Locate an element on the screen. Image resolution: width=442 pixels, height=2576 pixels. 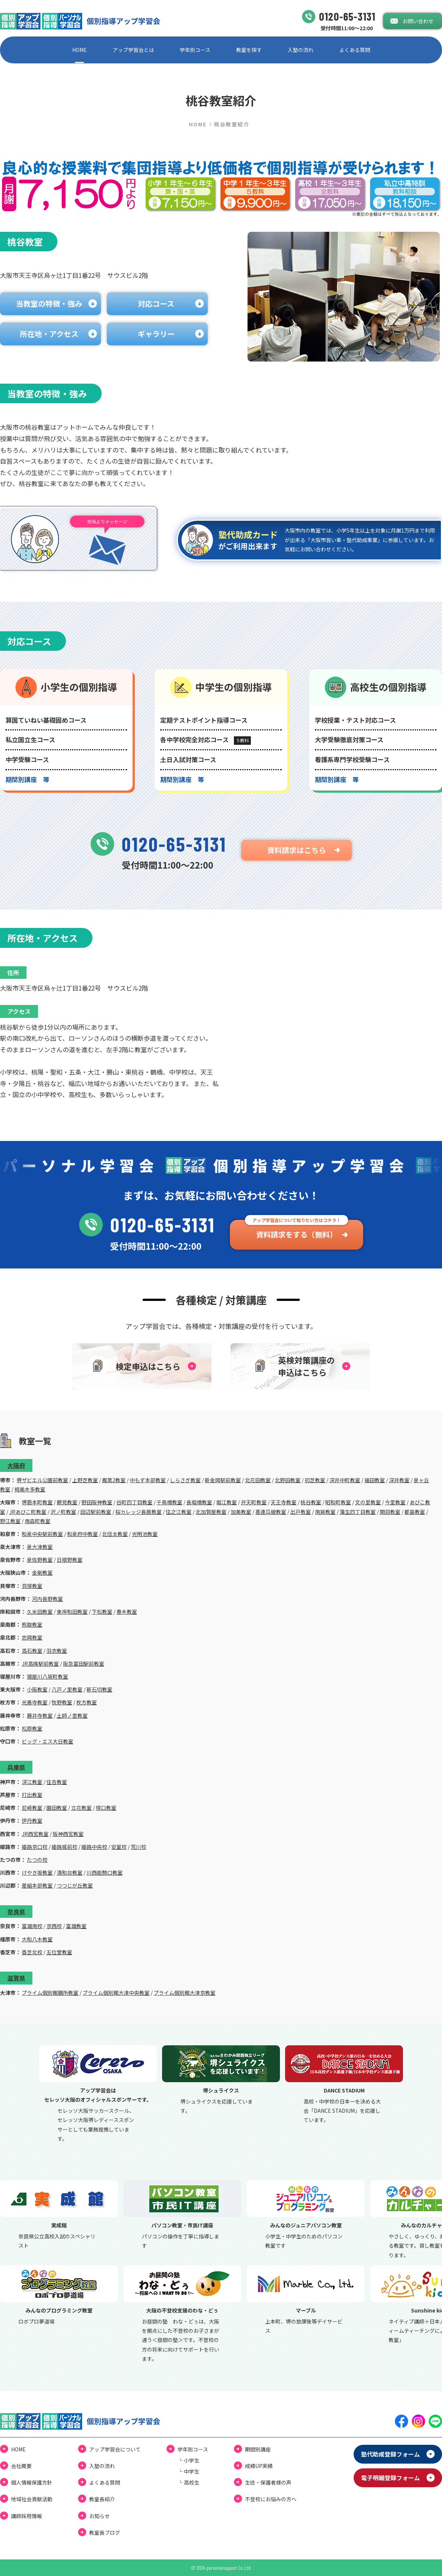
新金岡駅前教室 is located at coordinates (223, 1480).